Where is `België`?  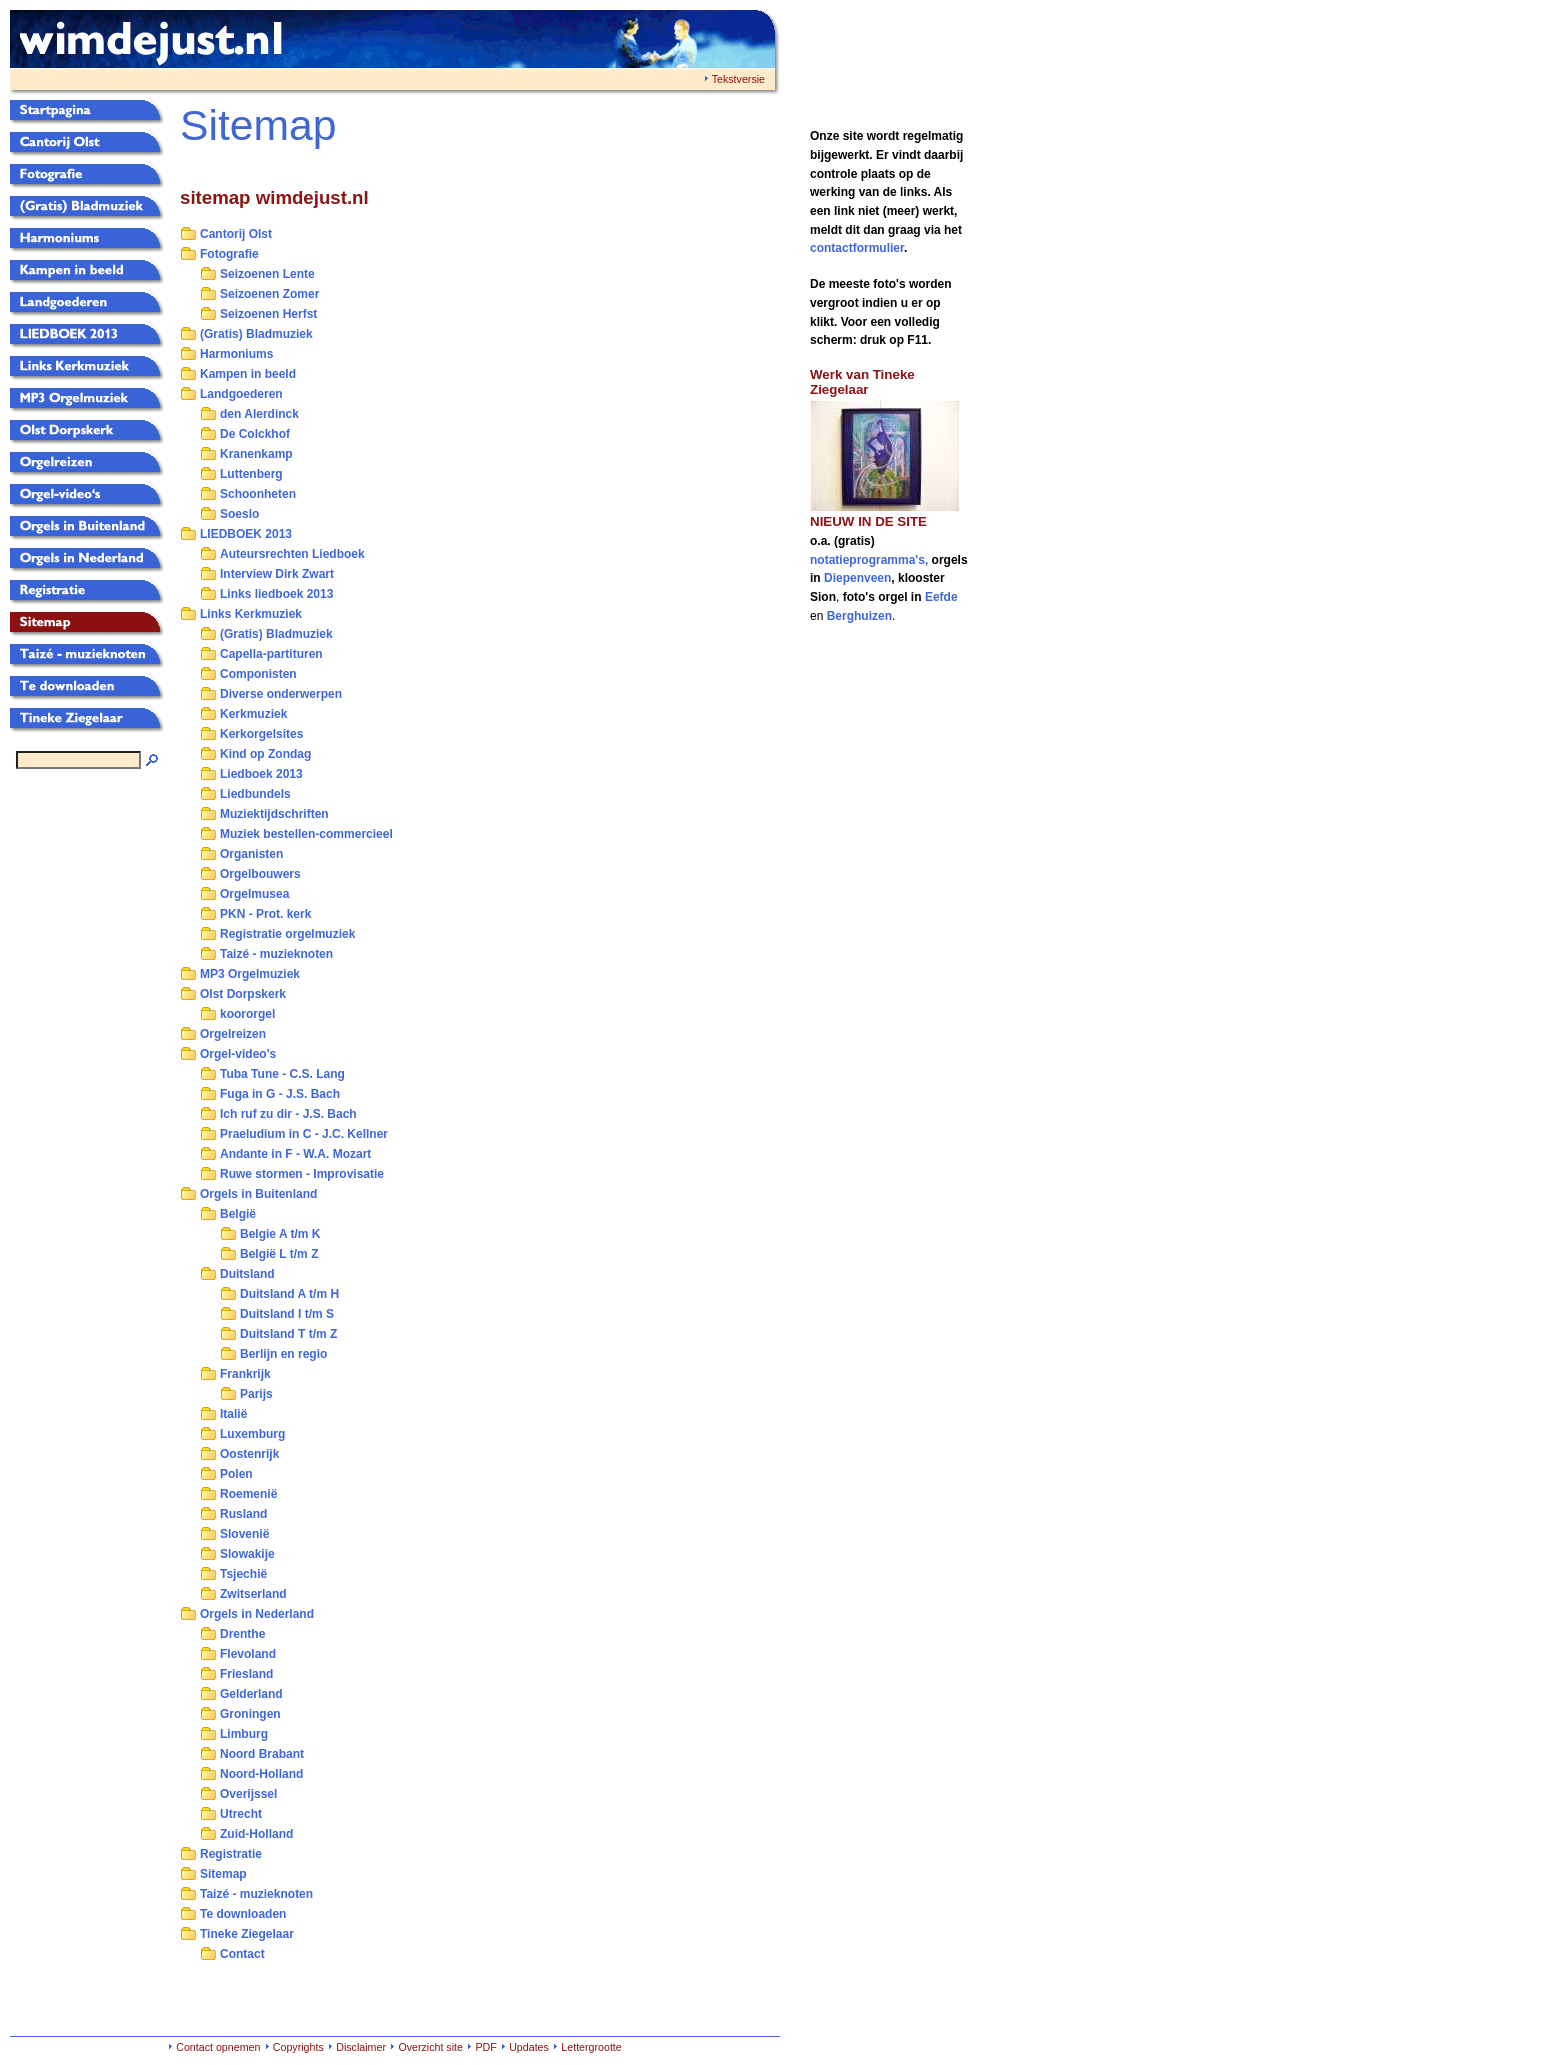 België is located at coordinates (238, 1214).